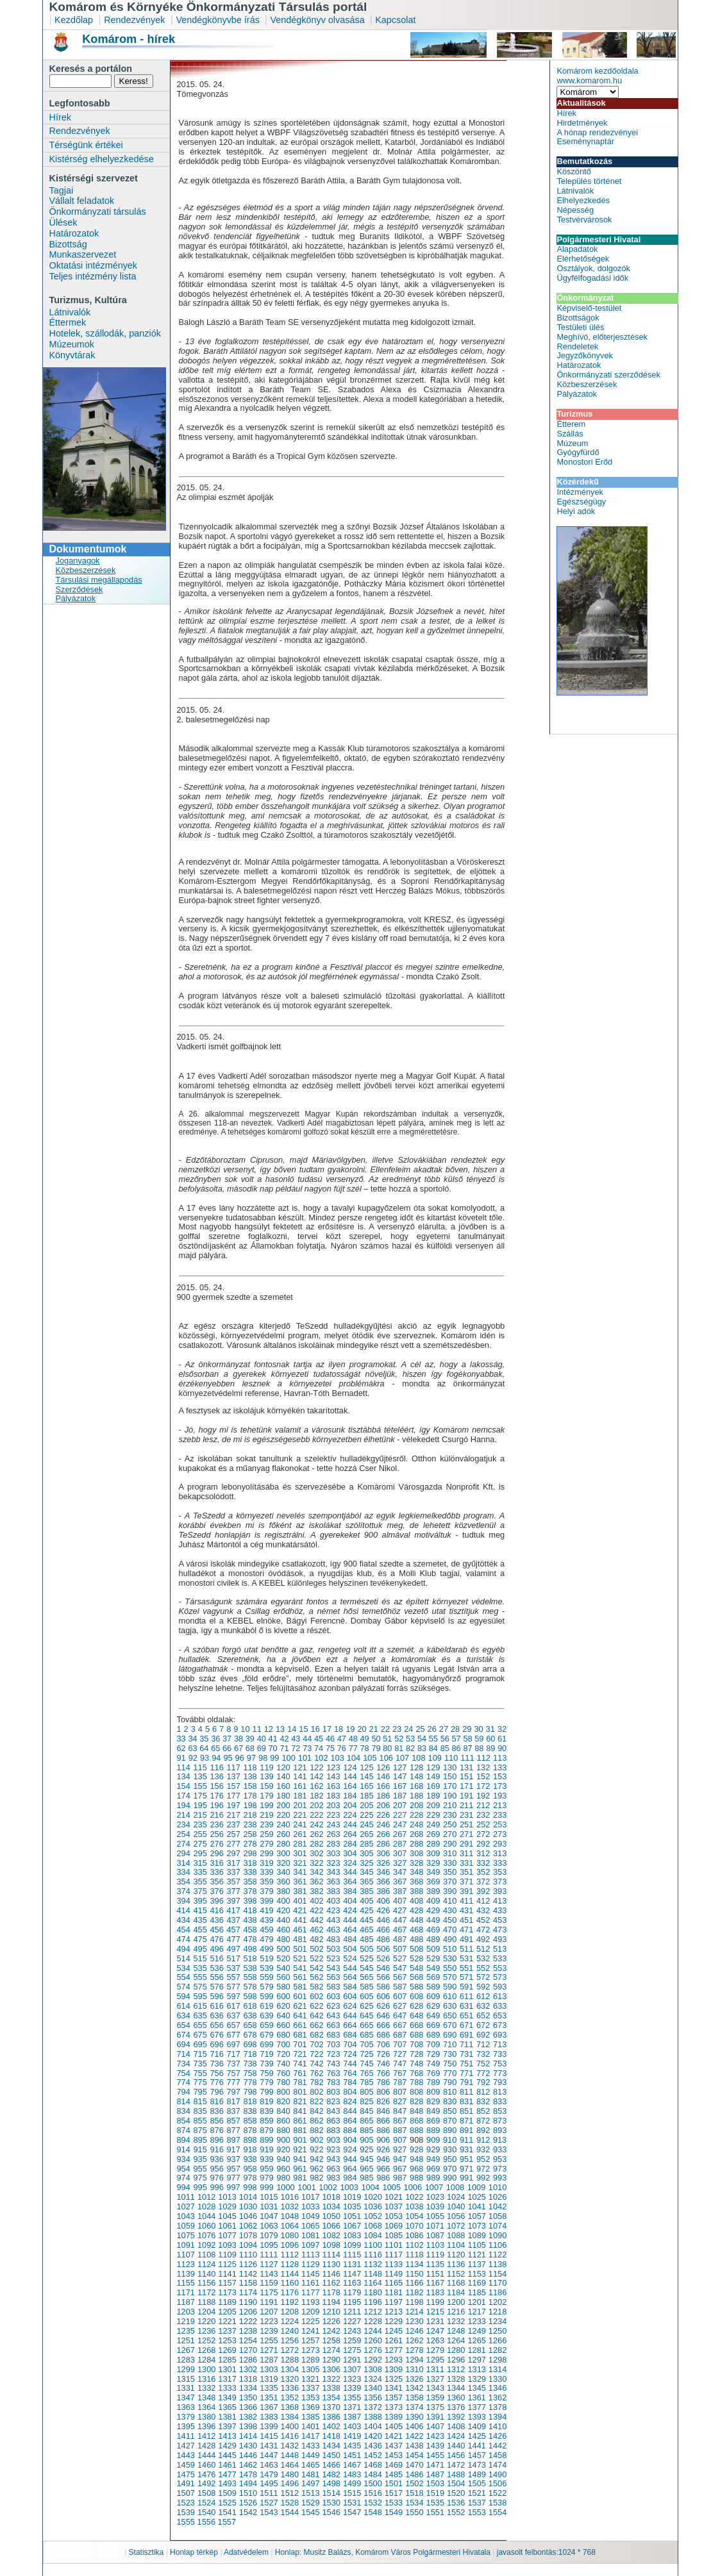 The width and height of the screenshot is (720, 2576). Describe the element at coordinates (248, 2474) in the screenshot. I see `1478` at that location.